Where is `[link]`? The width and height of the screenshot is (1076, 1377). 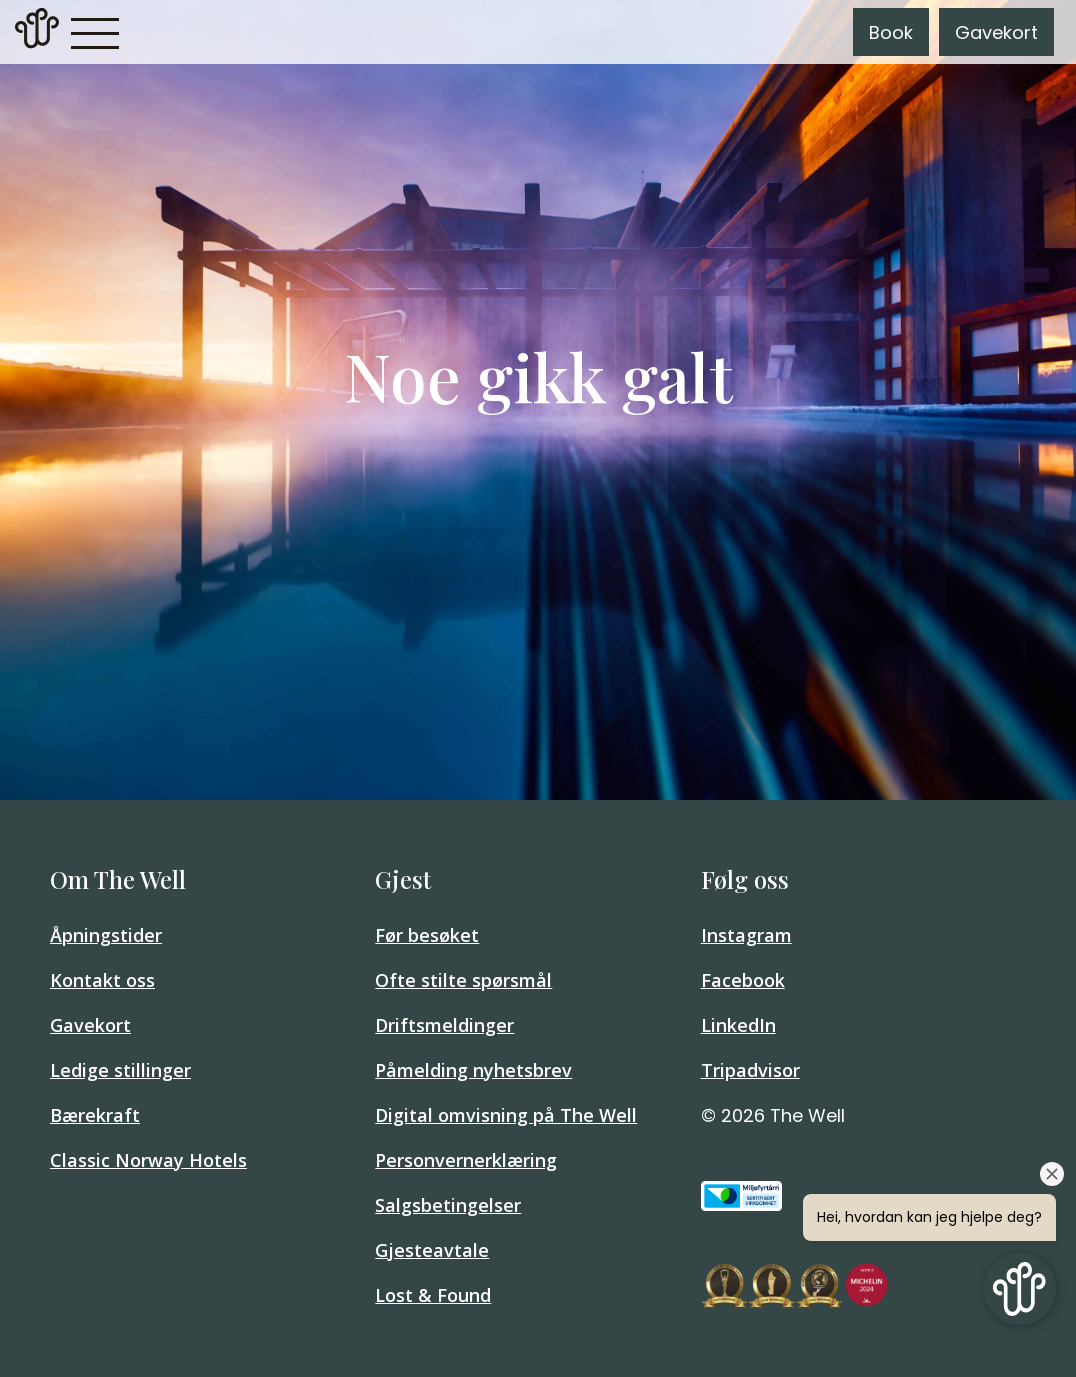 [link] is located at coordinates (37, 32).